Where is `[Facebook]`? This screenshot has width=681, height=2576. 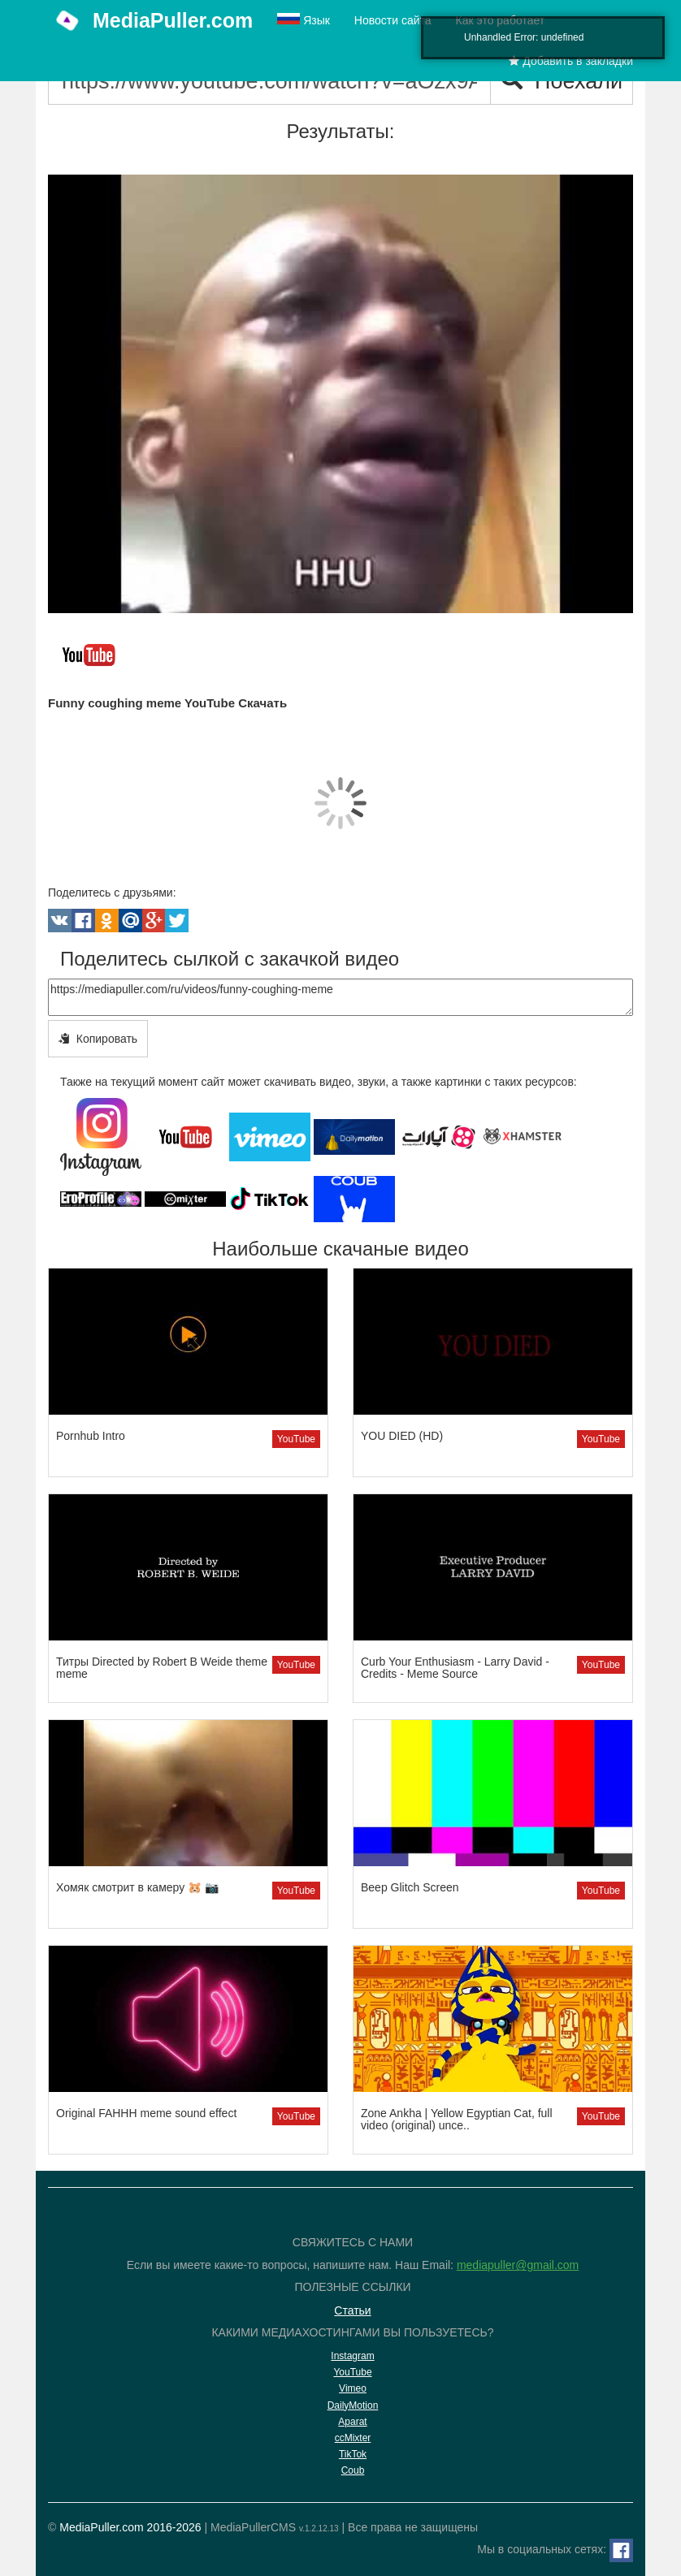
[Facebook] is located at coordinates (621, 2550).